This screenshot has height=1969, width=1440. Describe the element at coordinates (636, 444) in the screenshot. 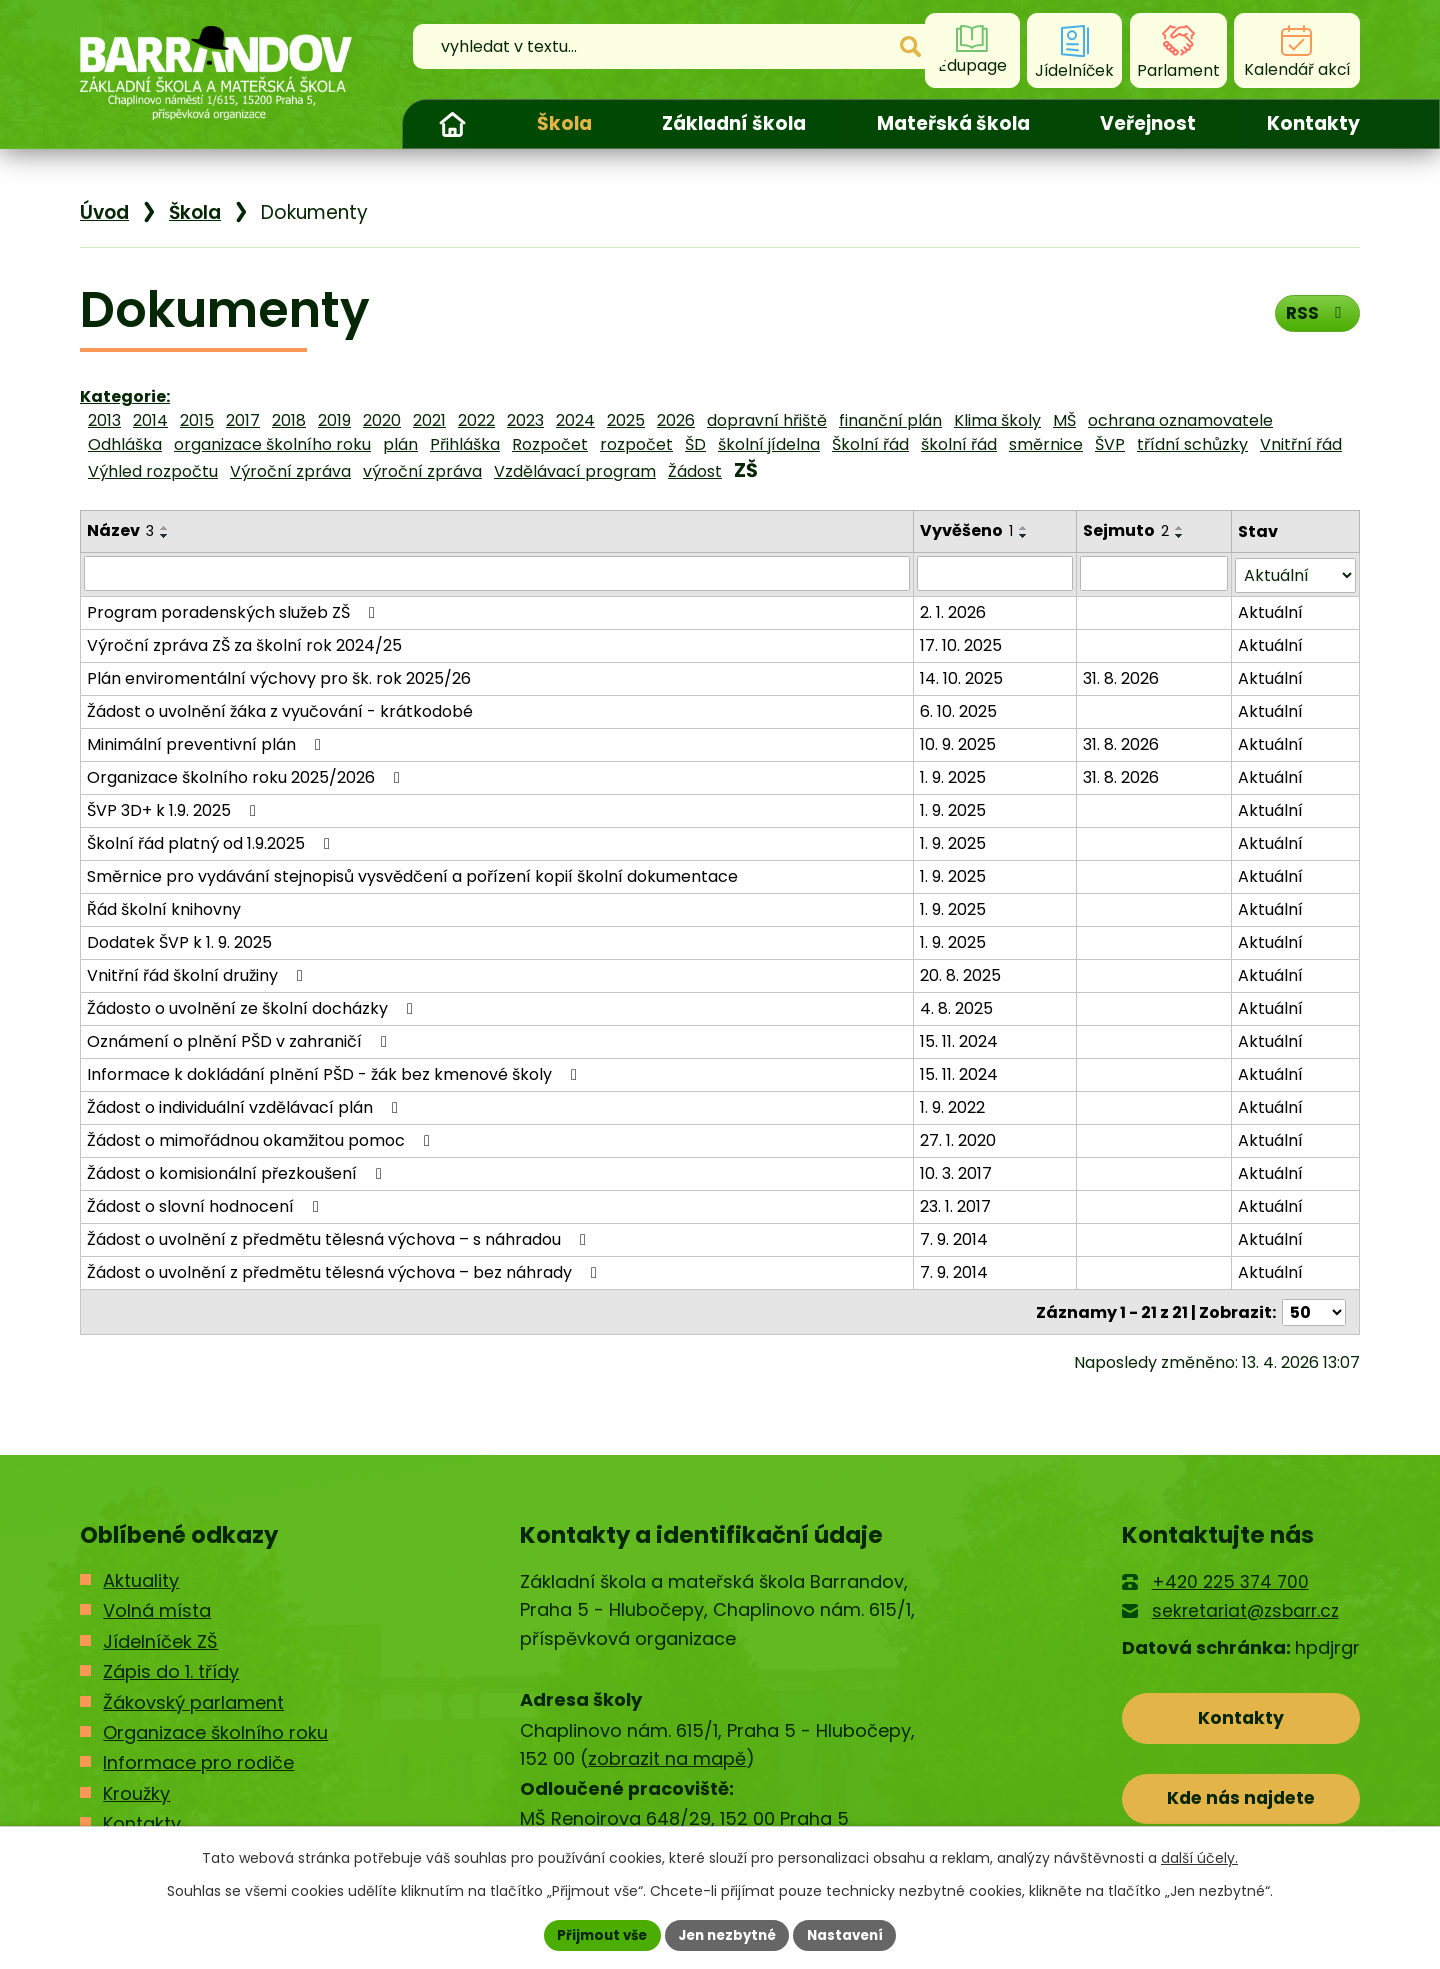

I see `rozpočet` at that location.